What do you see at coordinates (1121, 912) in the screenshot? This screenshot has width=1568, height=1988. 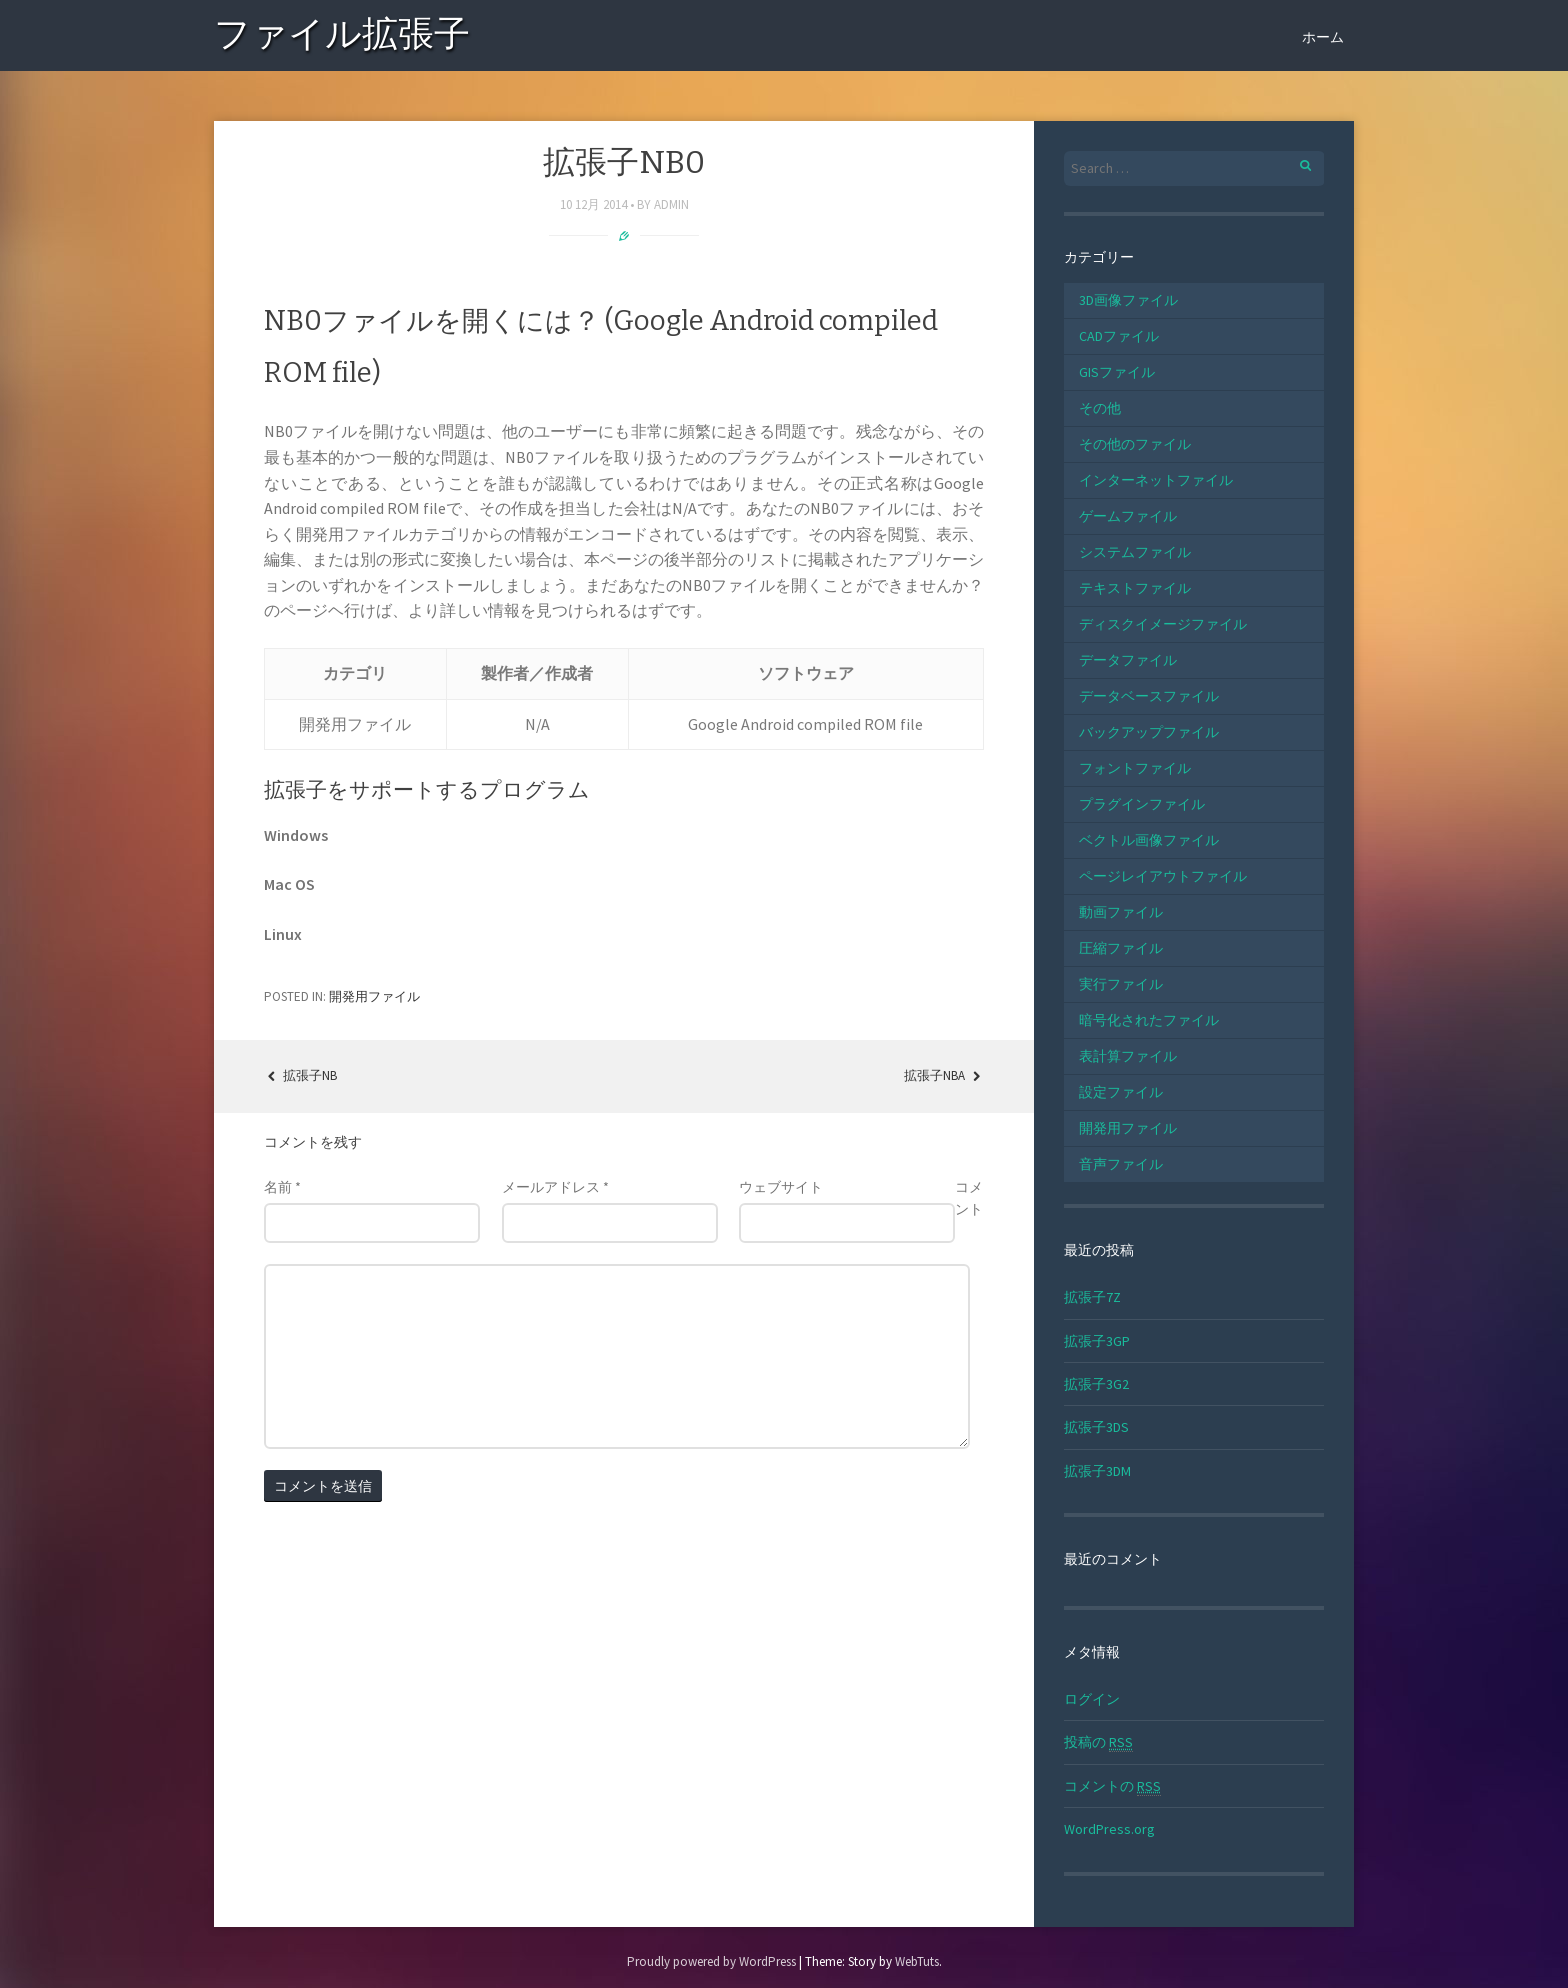 I see `動画ファイル` at bounding box center [1121, 912].